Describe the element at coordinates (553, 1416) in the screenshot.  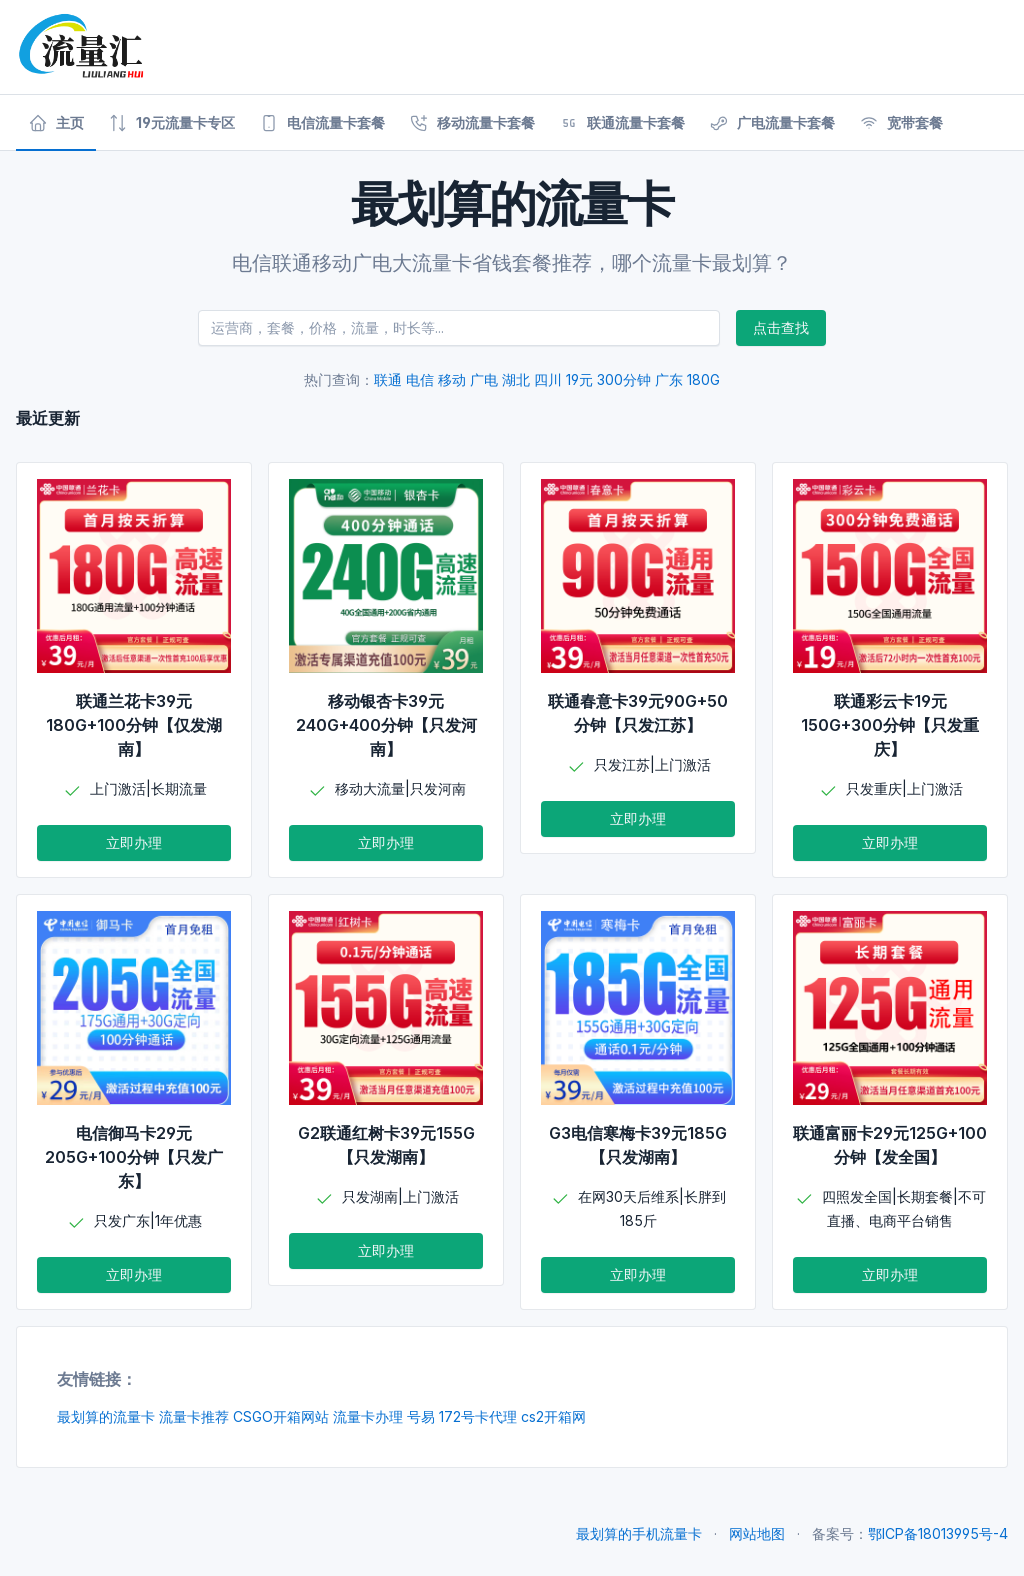
I see `cs2开箱网` at that location.